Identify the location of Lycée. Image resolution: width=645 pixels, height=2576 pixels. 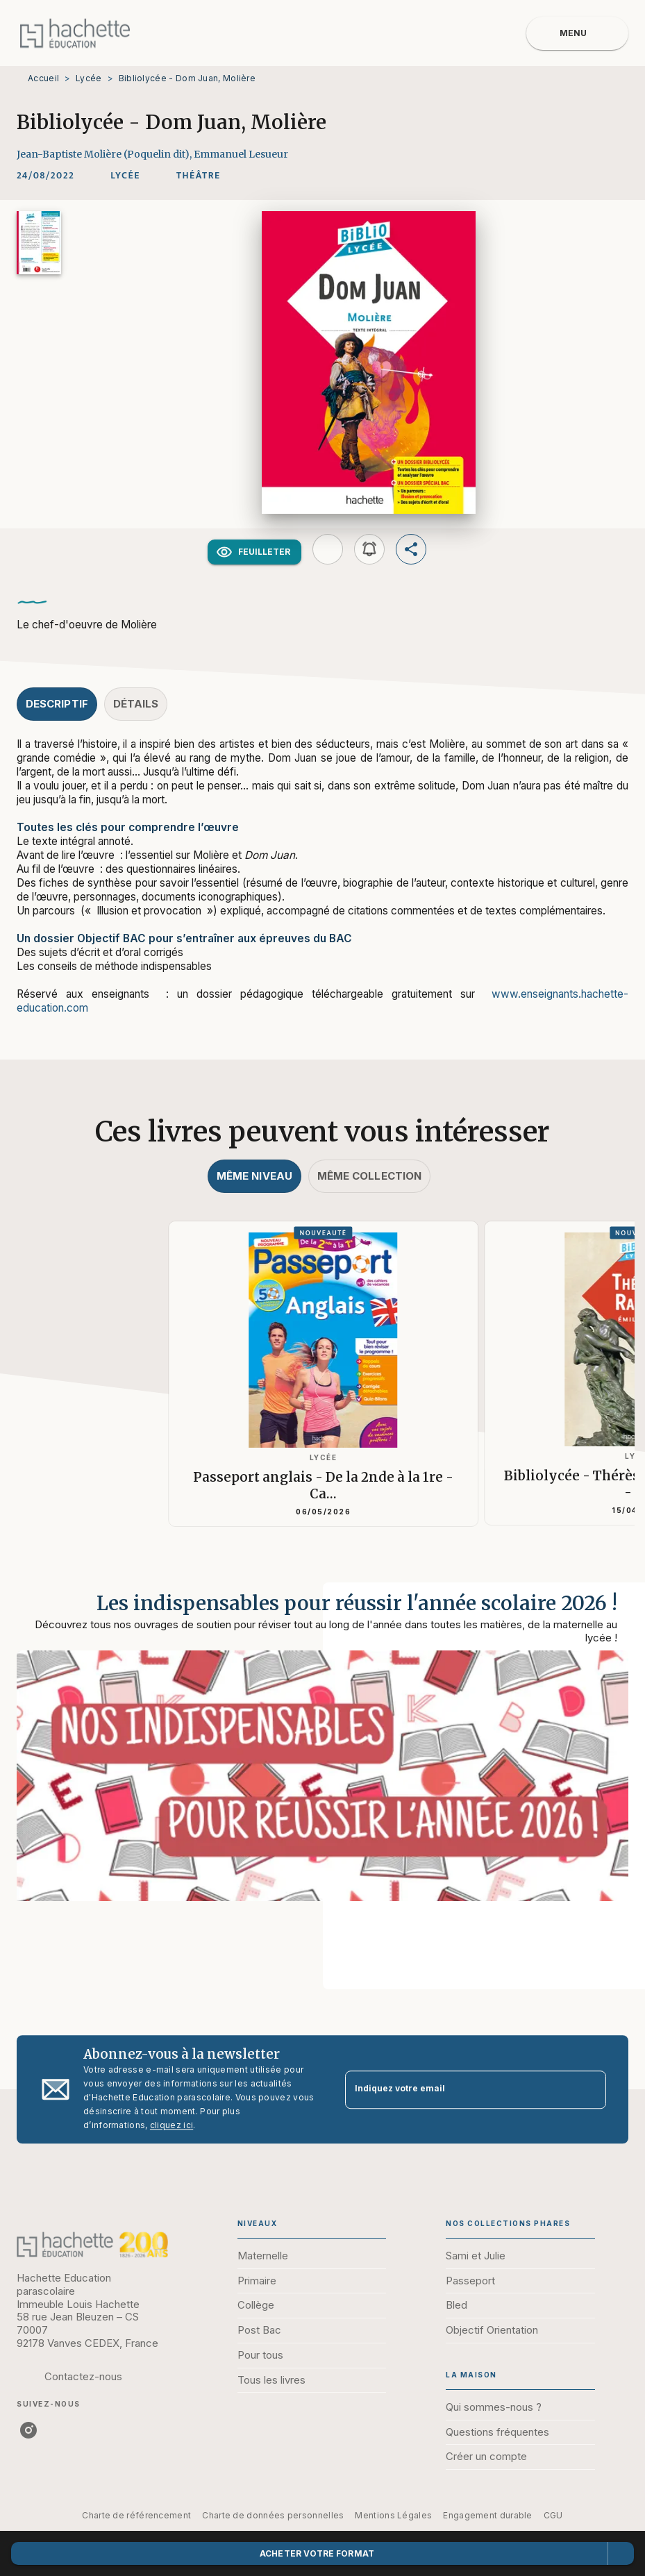
(89, 78).